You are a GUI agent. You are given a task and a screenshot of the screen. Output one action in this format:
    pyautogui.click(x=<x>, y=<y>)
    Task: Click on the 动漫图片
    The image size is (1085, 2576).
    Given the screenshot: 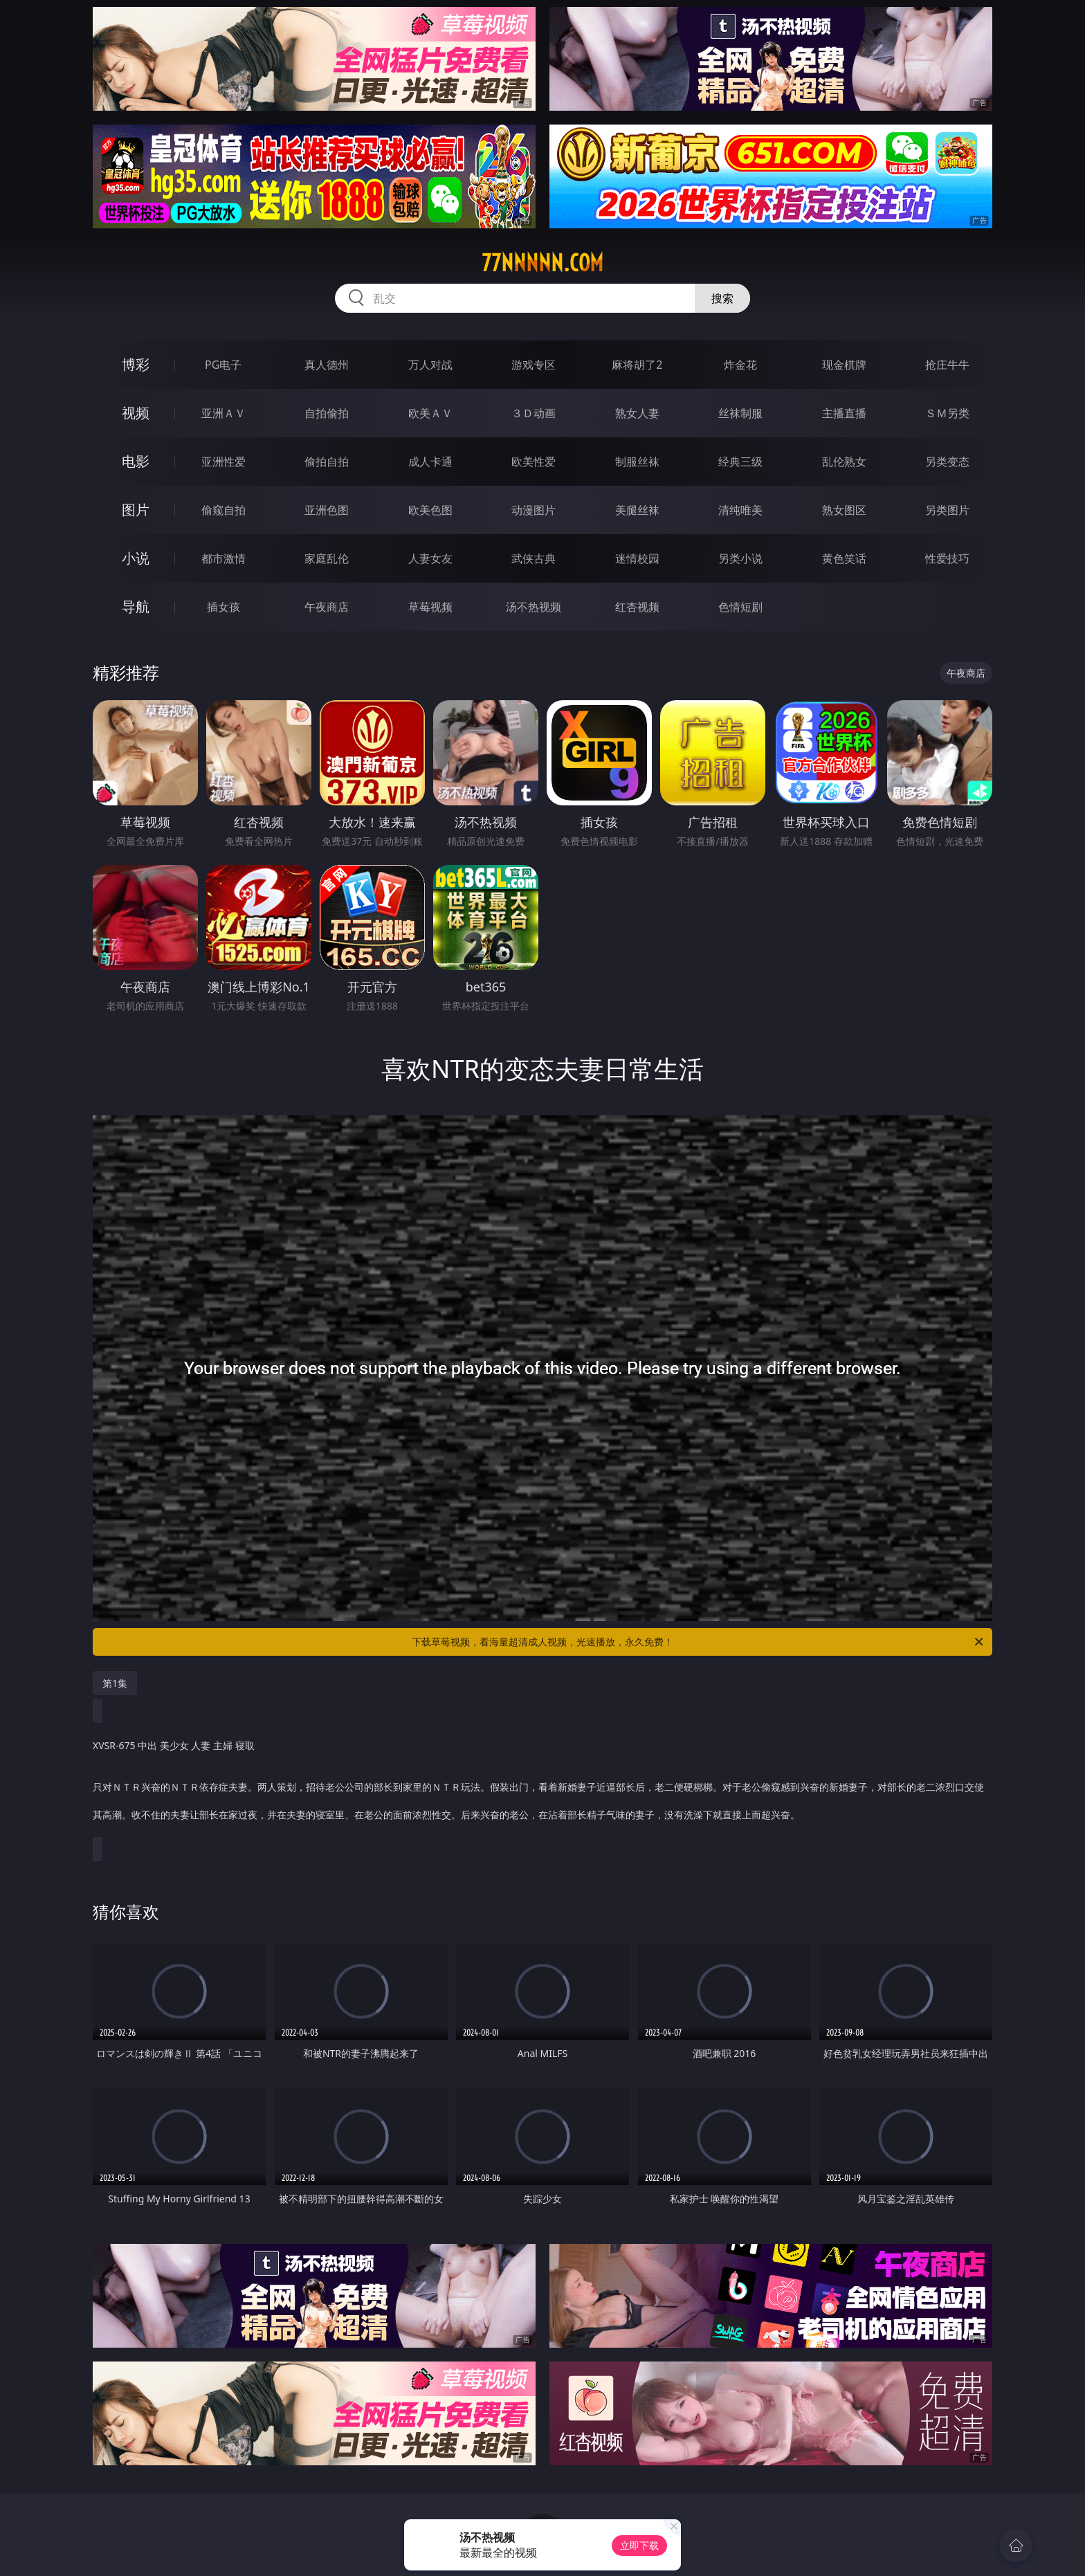 What is the action you would take?
    pyautogui.click(x=533, y=510)
    